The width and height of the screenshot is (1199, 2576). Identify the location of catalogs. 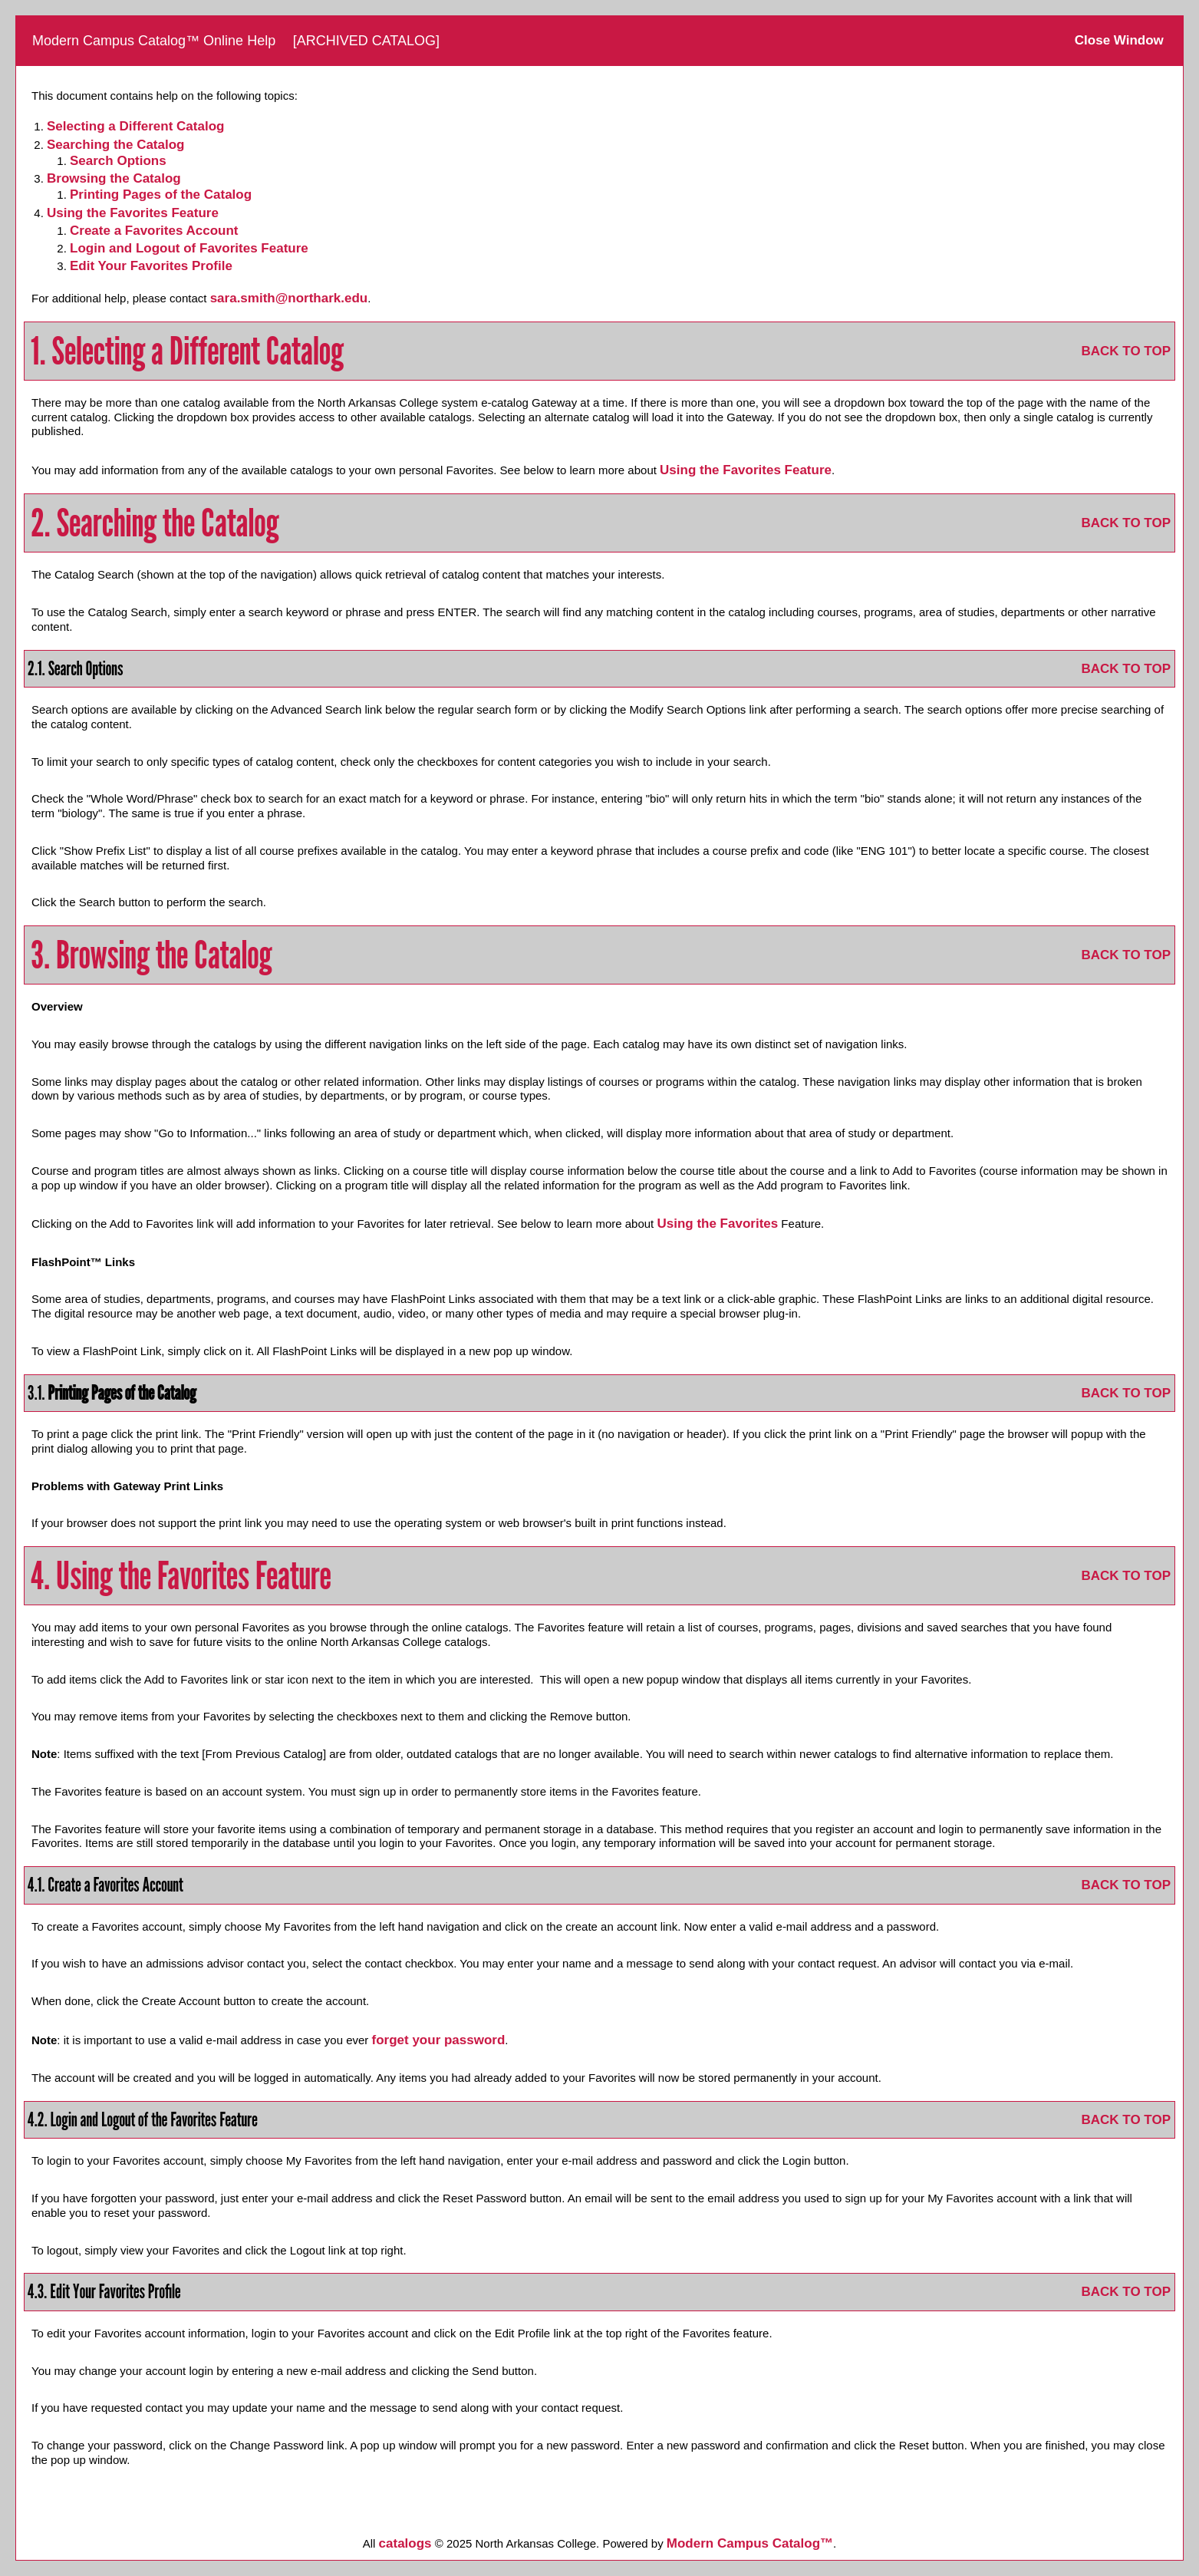
(405, 2543).